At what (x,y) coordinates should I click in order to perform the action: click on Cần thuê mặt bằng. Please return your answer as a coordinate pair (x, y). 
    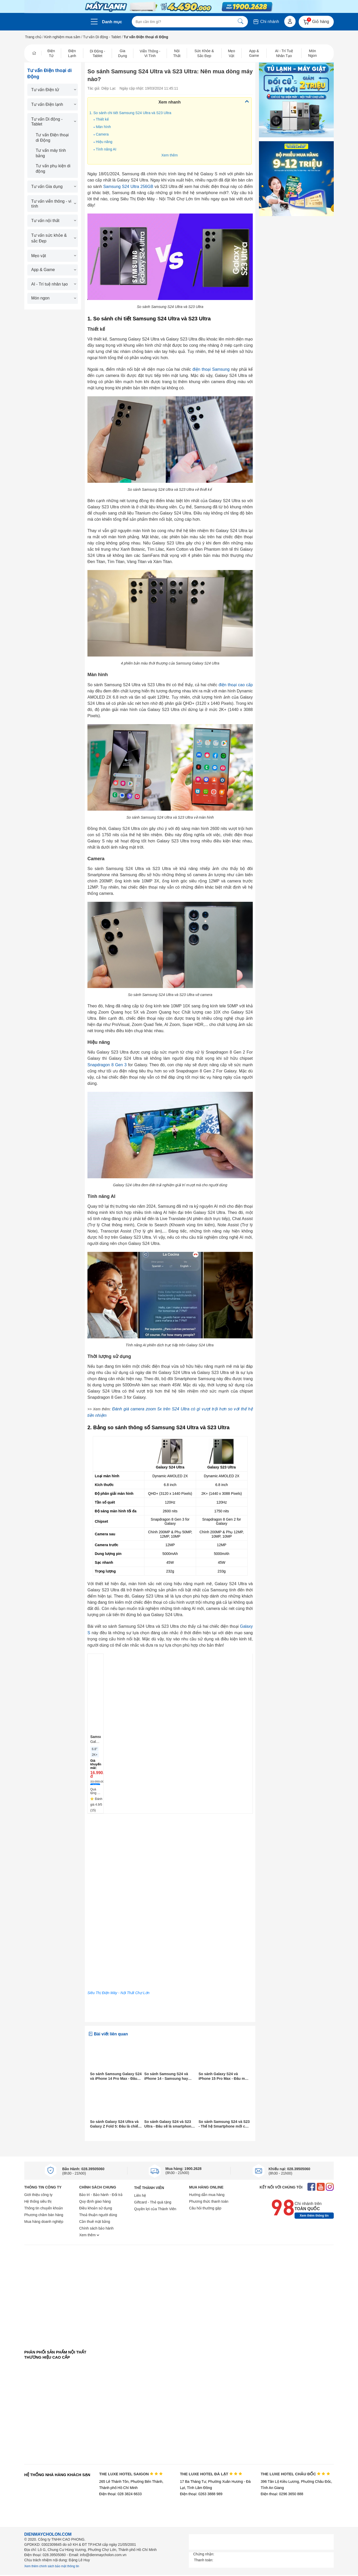
    Looking at the image, I should click on (94, 2221).